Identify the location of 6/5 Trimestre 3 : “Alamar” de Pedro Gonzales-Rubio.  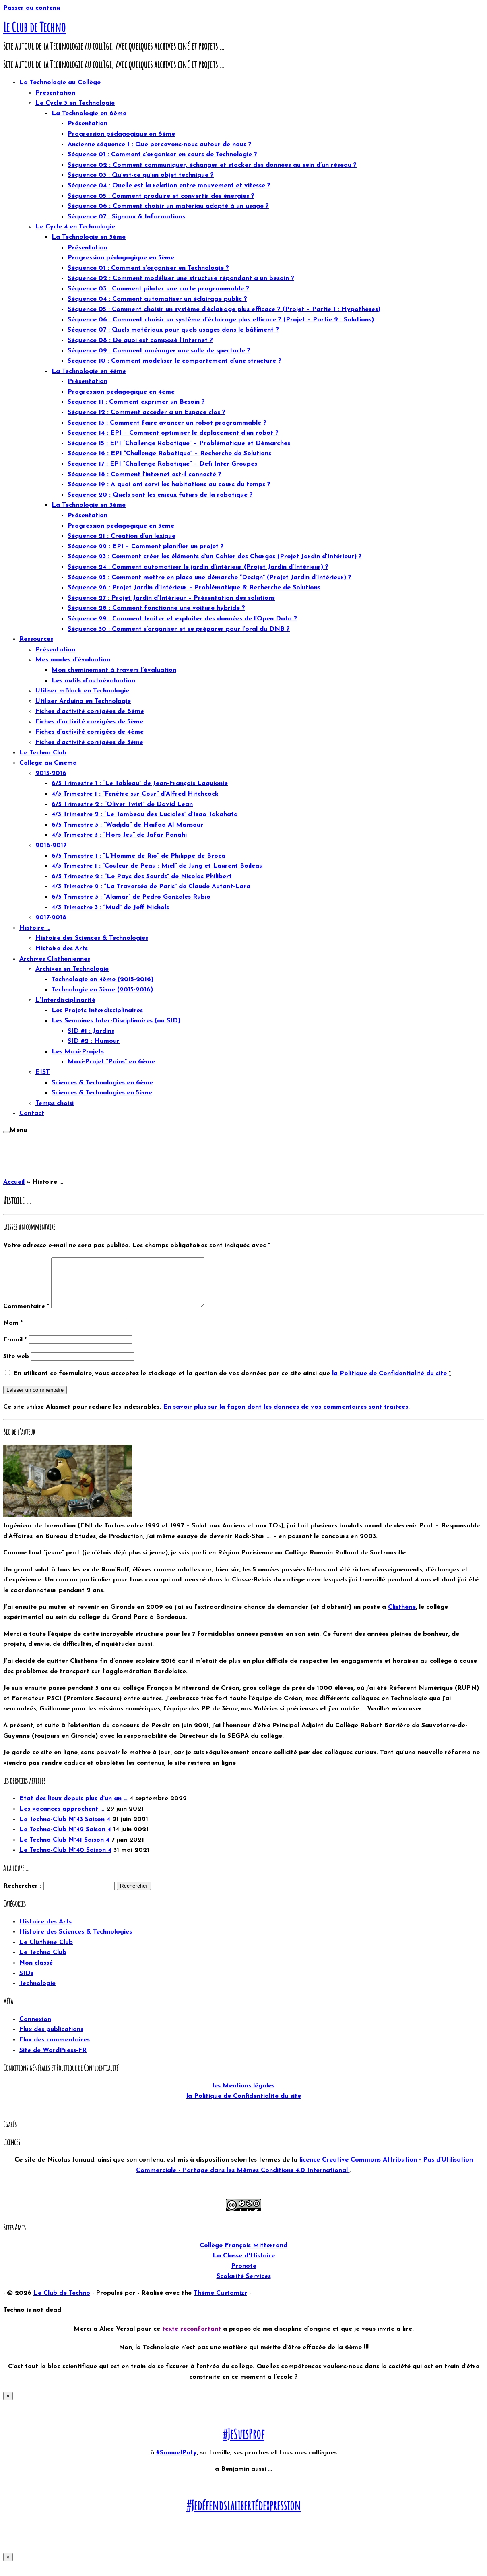
(131, 897).